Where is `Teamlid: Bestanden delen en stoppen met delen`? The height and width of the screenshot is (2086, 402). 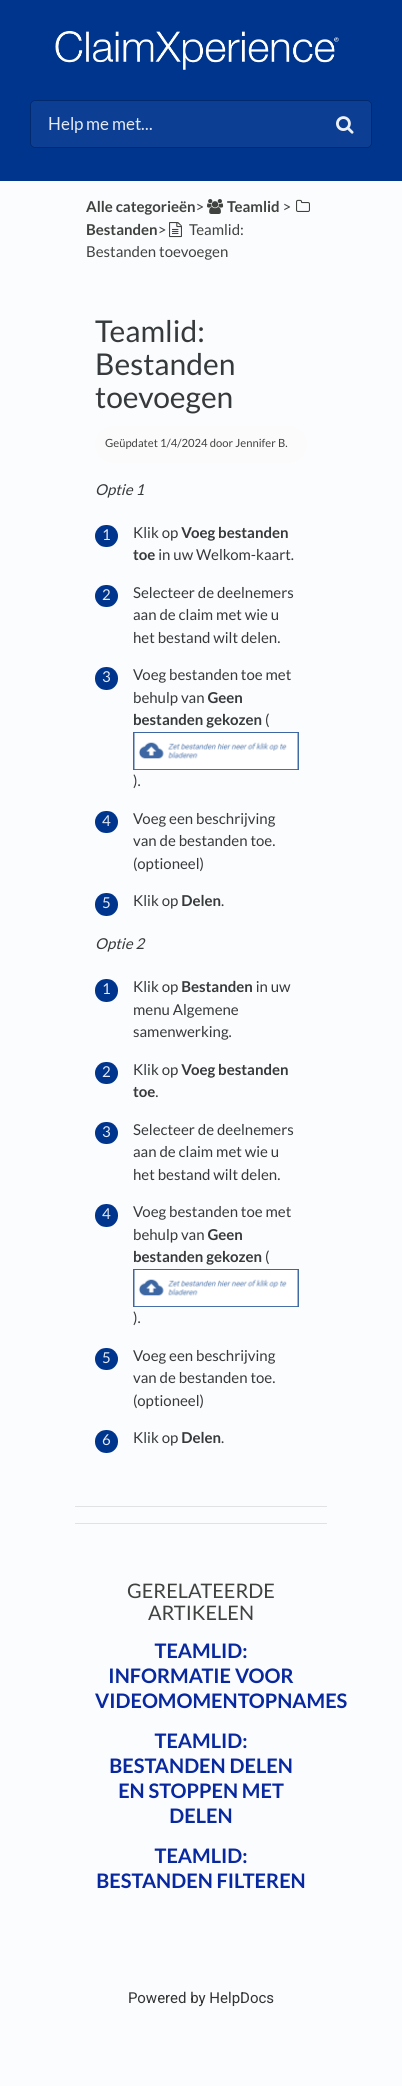 Teamlid: Bestanden delen en stoppen met delen is located at coordinates (201, 1778).